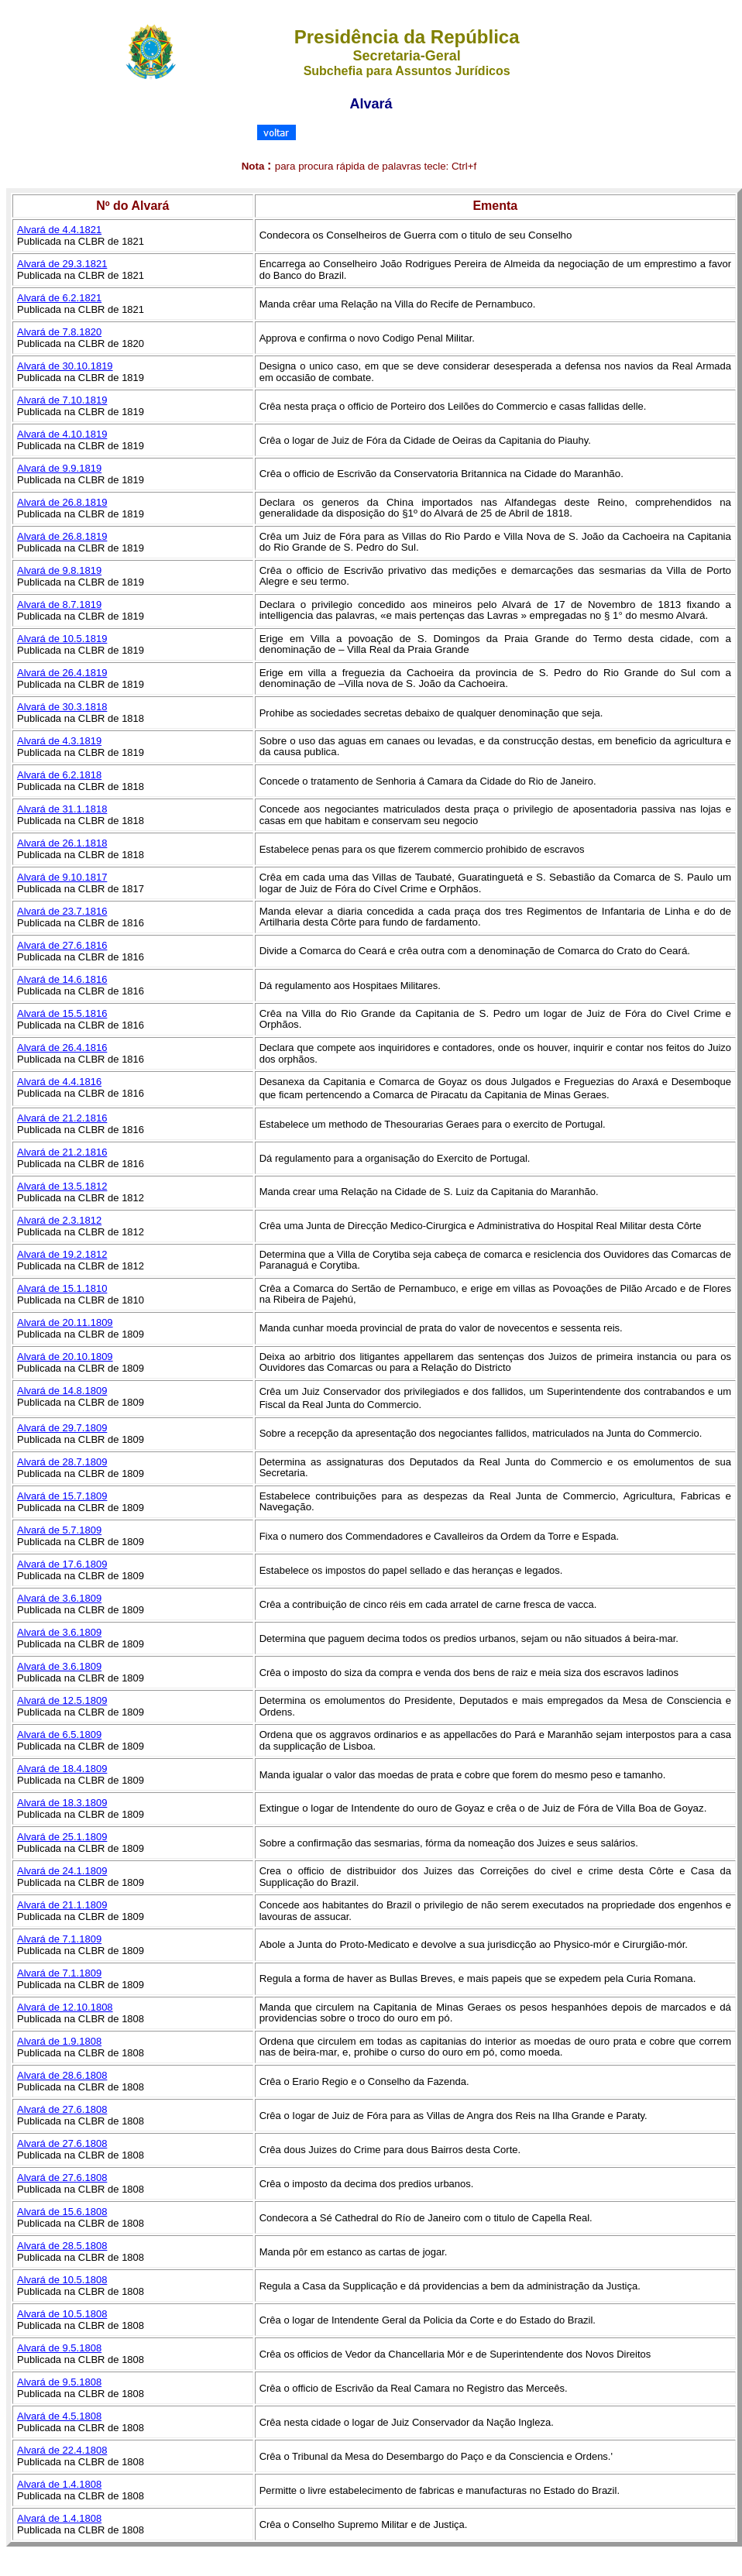 This screenshot has width=742, height=2576. Describe the element at coordinates (62, 1047) in the screenshot. I see `Alvará de 26.4.1816` at that location.